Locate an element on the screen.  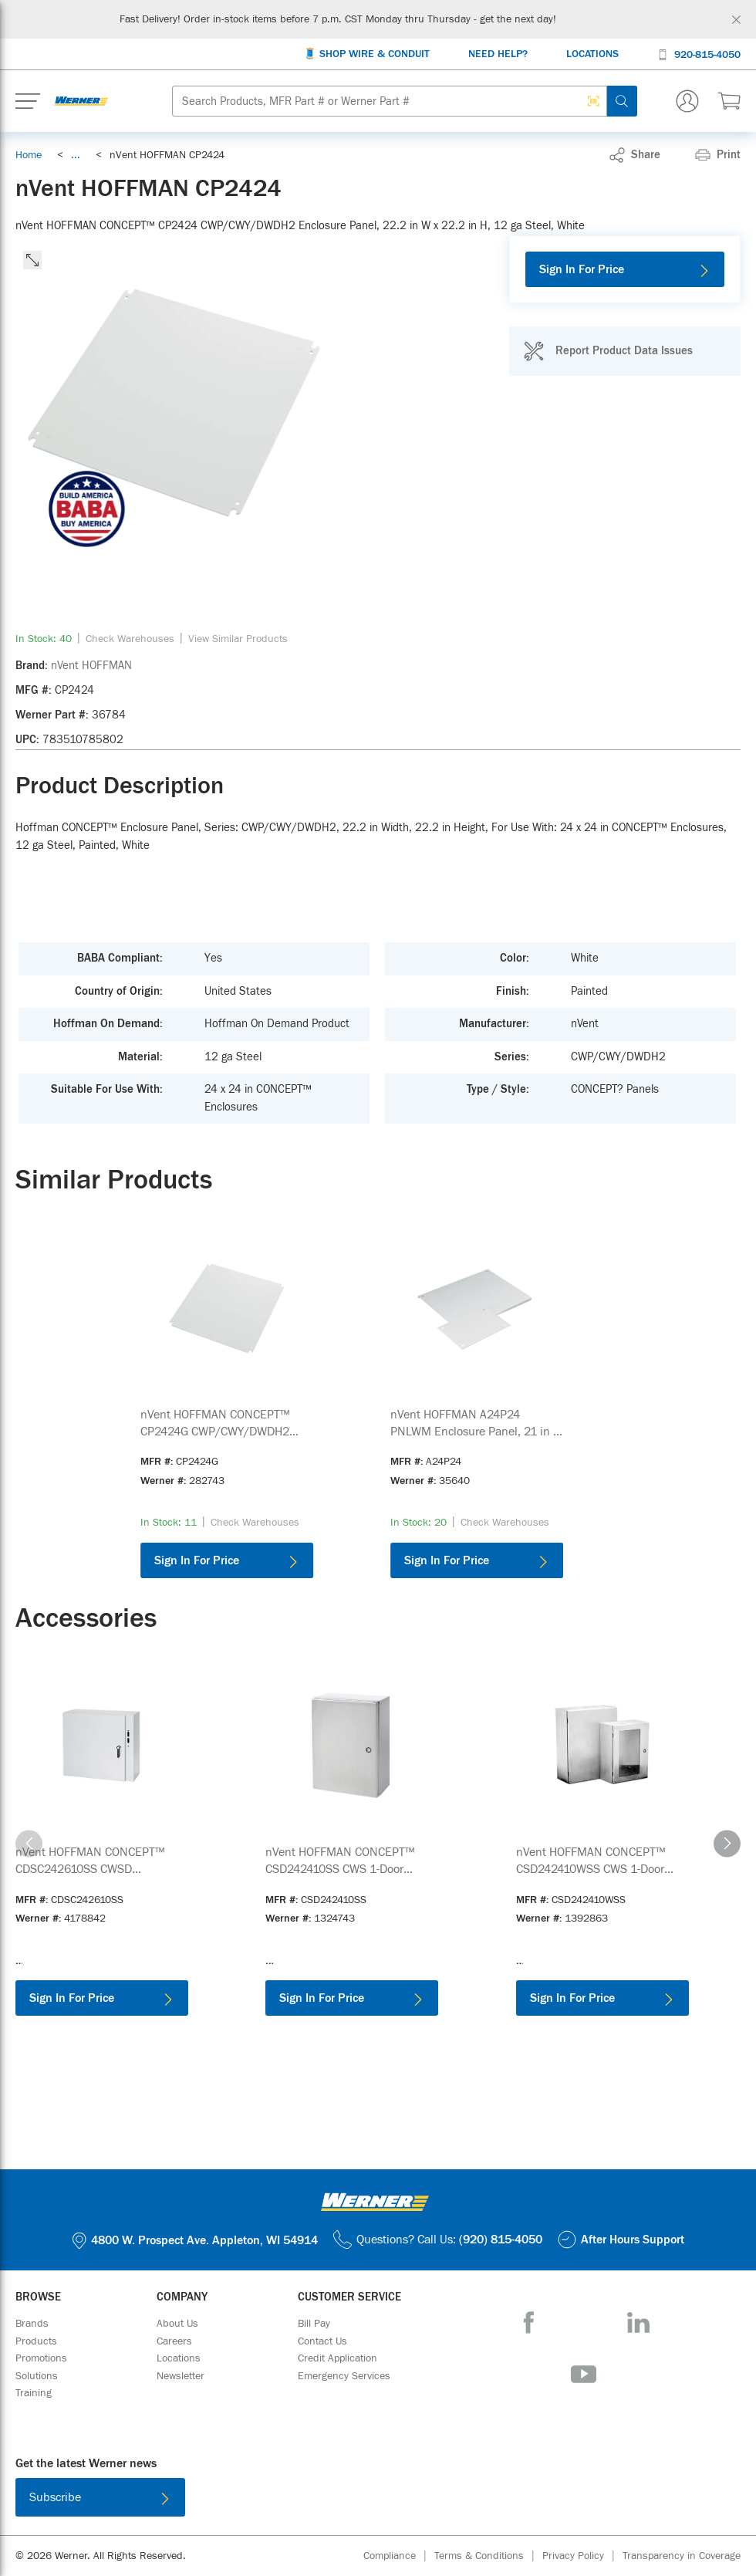
[Sign In For Price] is located at coordinates (624, 269).